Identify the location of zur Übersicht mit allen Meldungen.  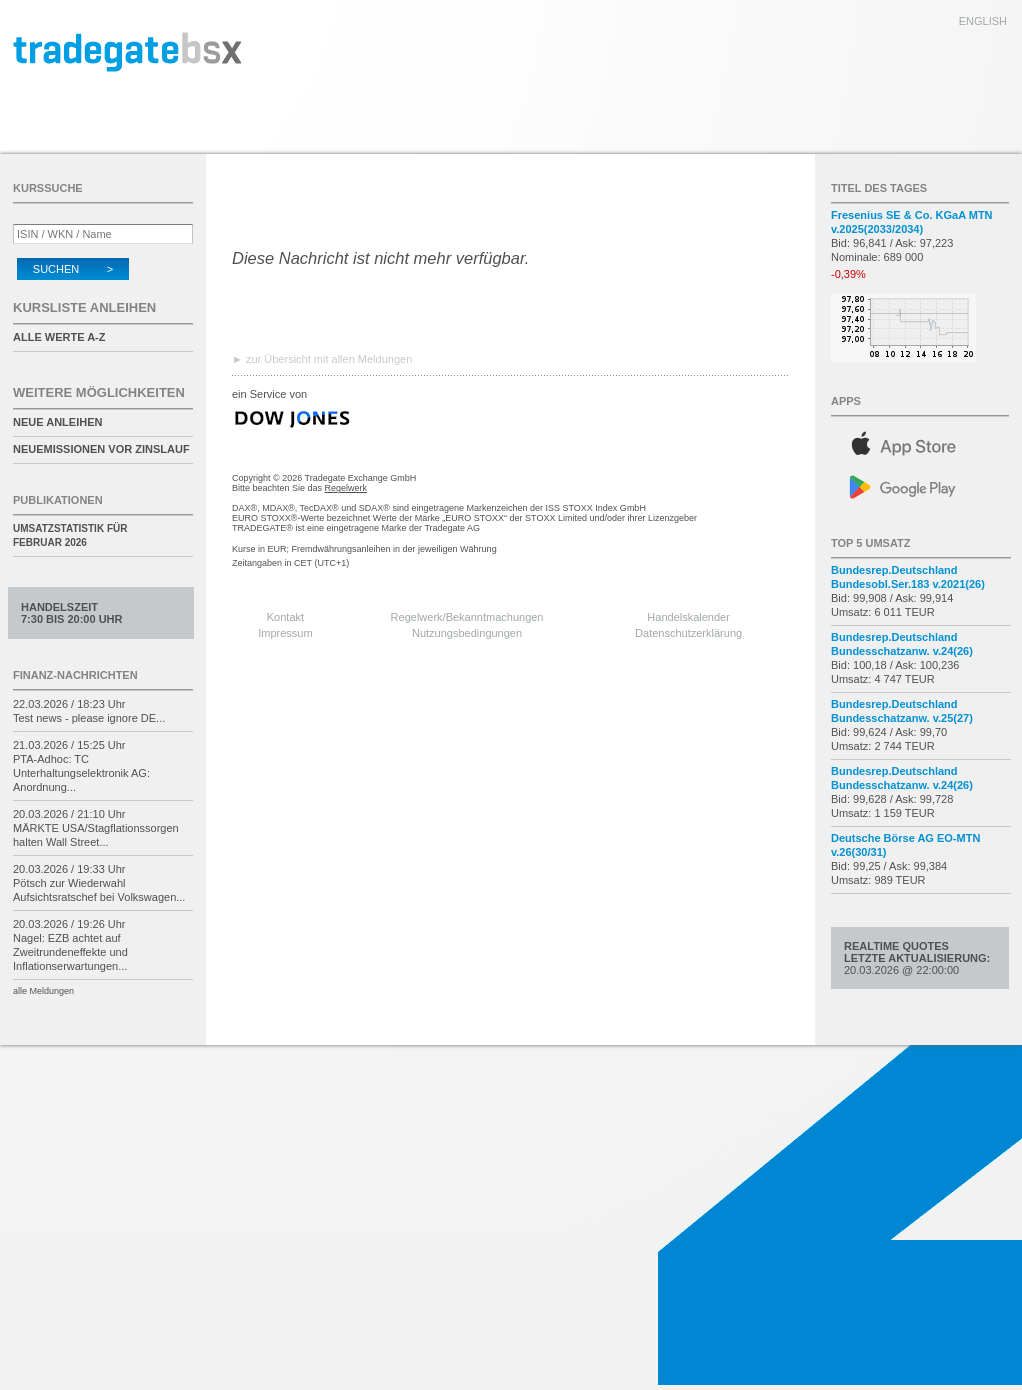
(329, 359).